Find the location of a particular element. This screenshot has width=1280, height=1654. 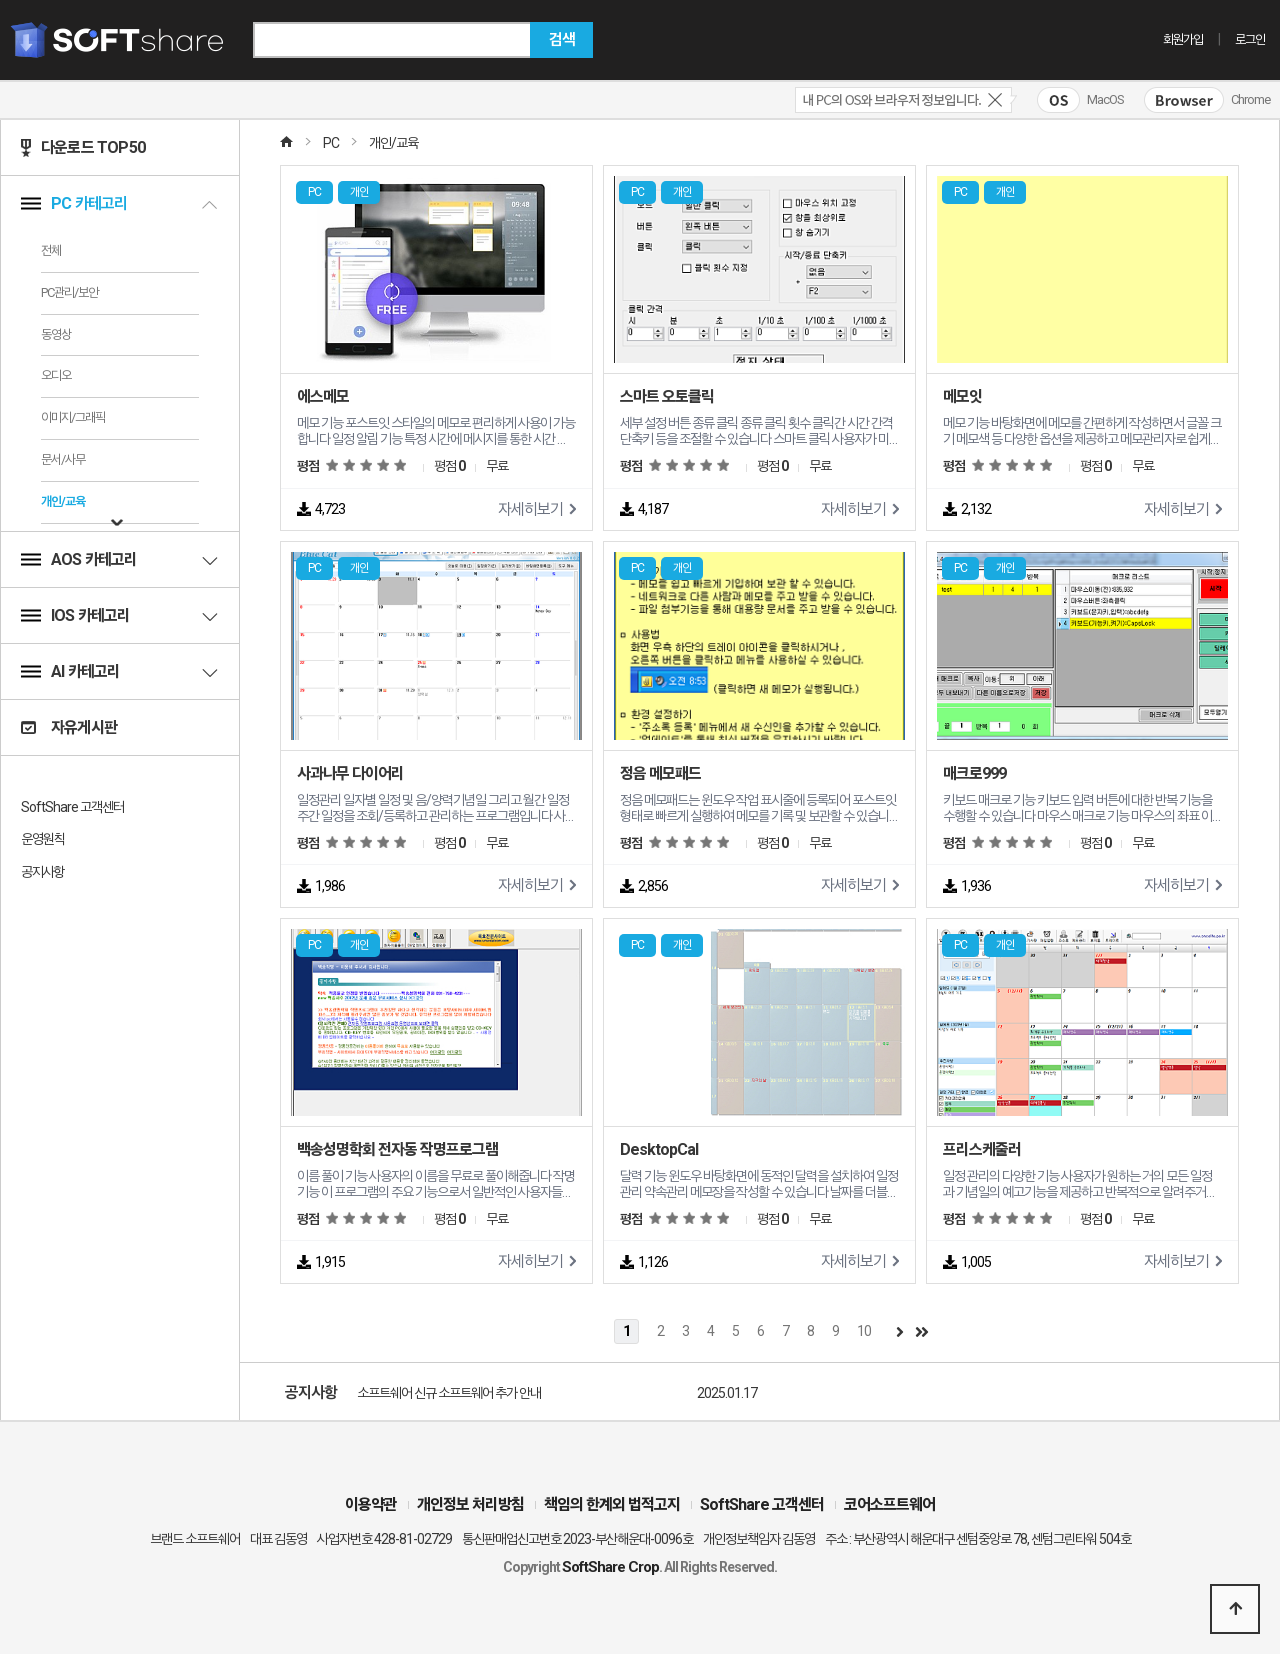

공지사항 is located at coordinates (43, 872).